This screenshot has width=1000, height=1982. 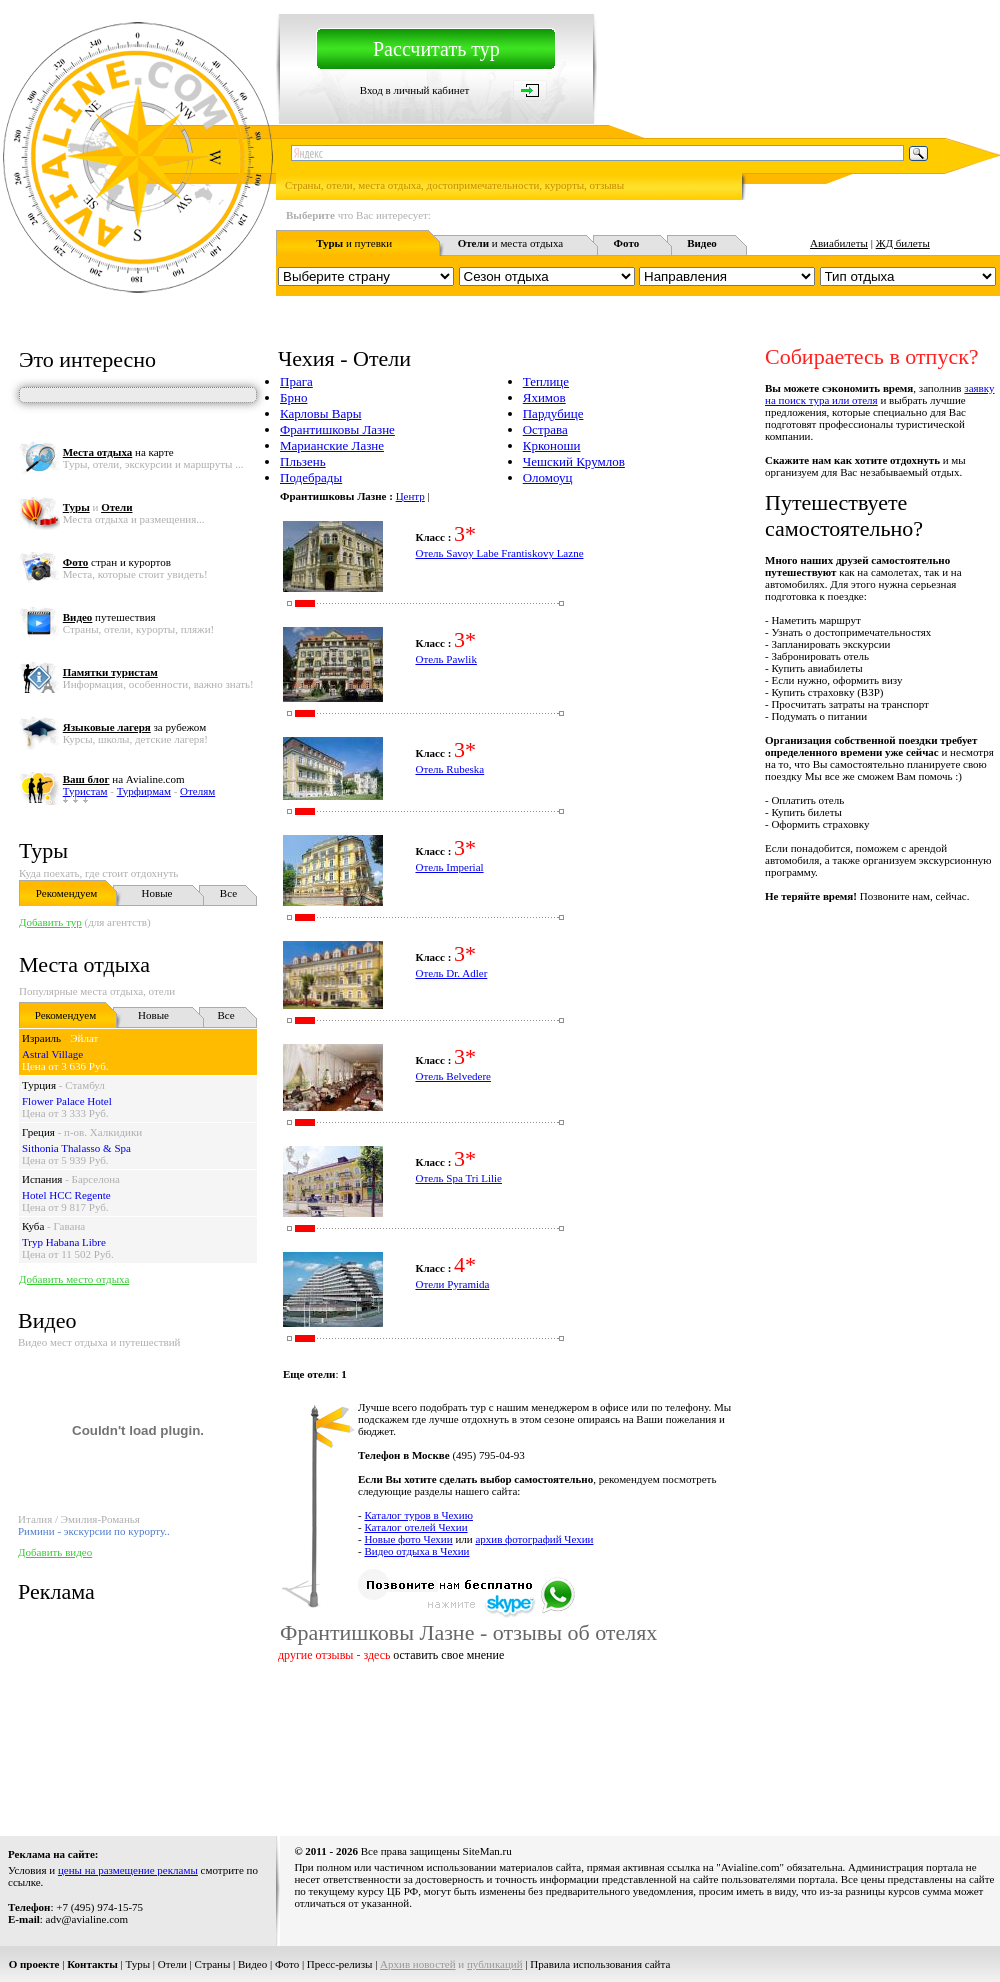 I want to click on Фото, so click(x=287, y=1964).